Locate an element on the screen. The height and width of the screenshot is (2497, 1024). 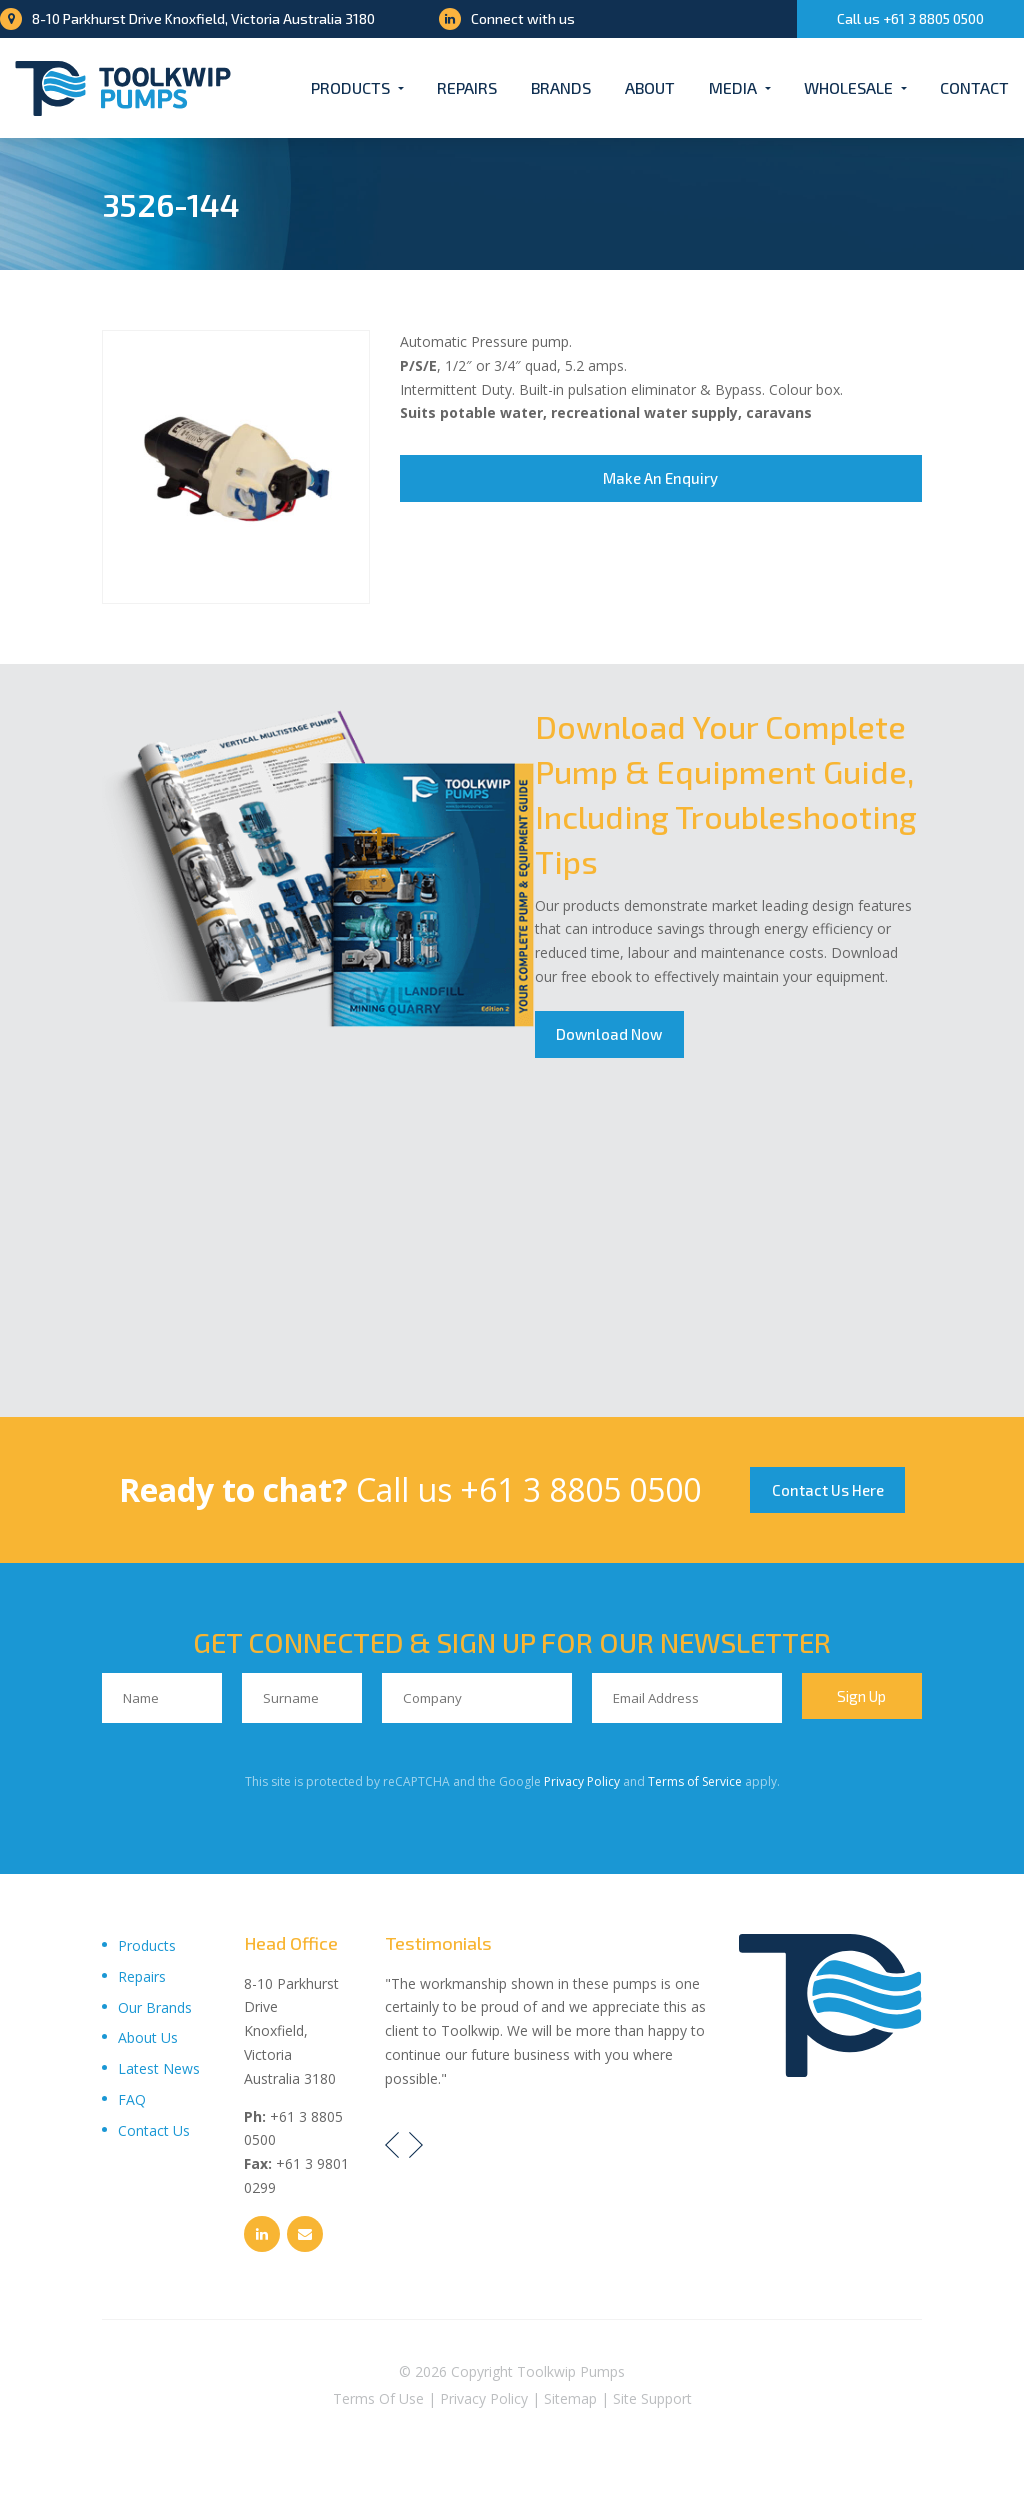
Call us +61 3 8805 0500 is located at coordinates (910, 18).